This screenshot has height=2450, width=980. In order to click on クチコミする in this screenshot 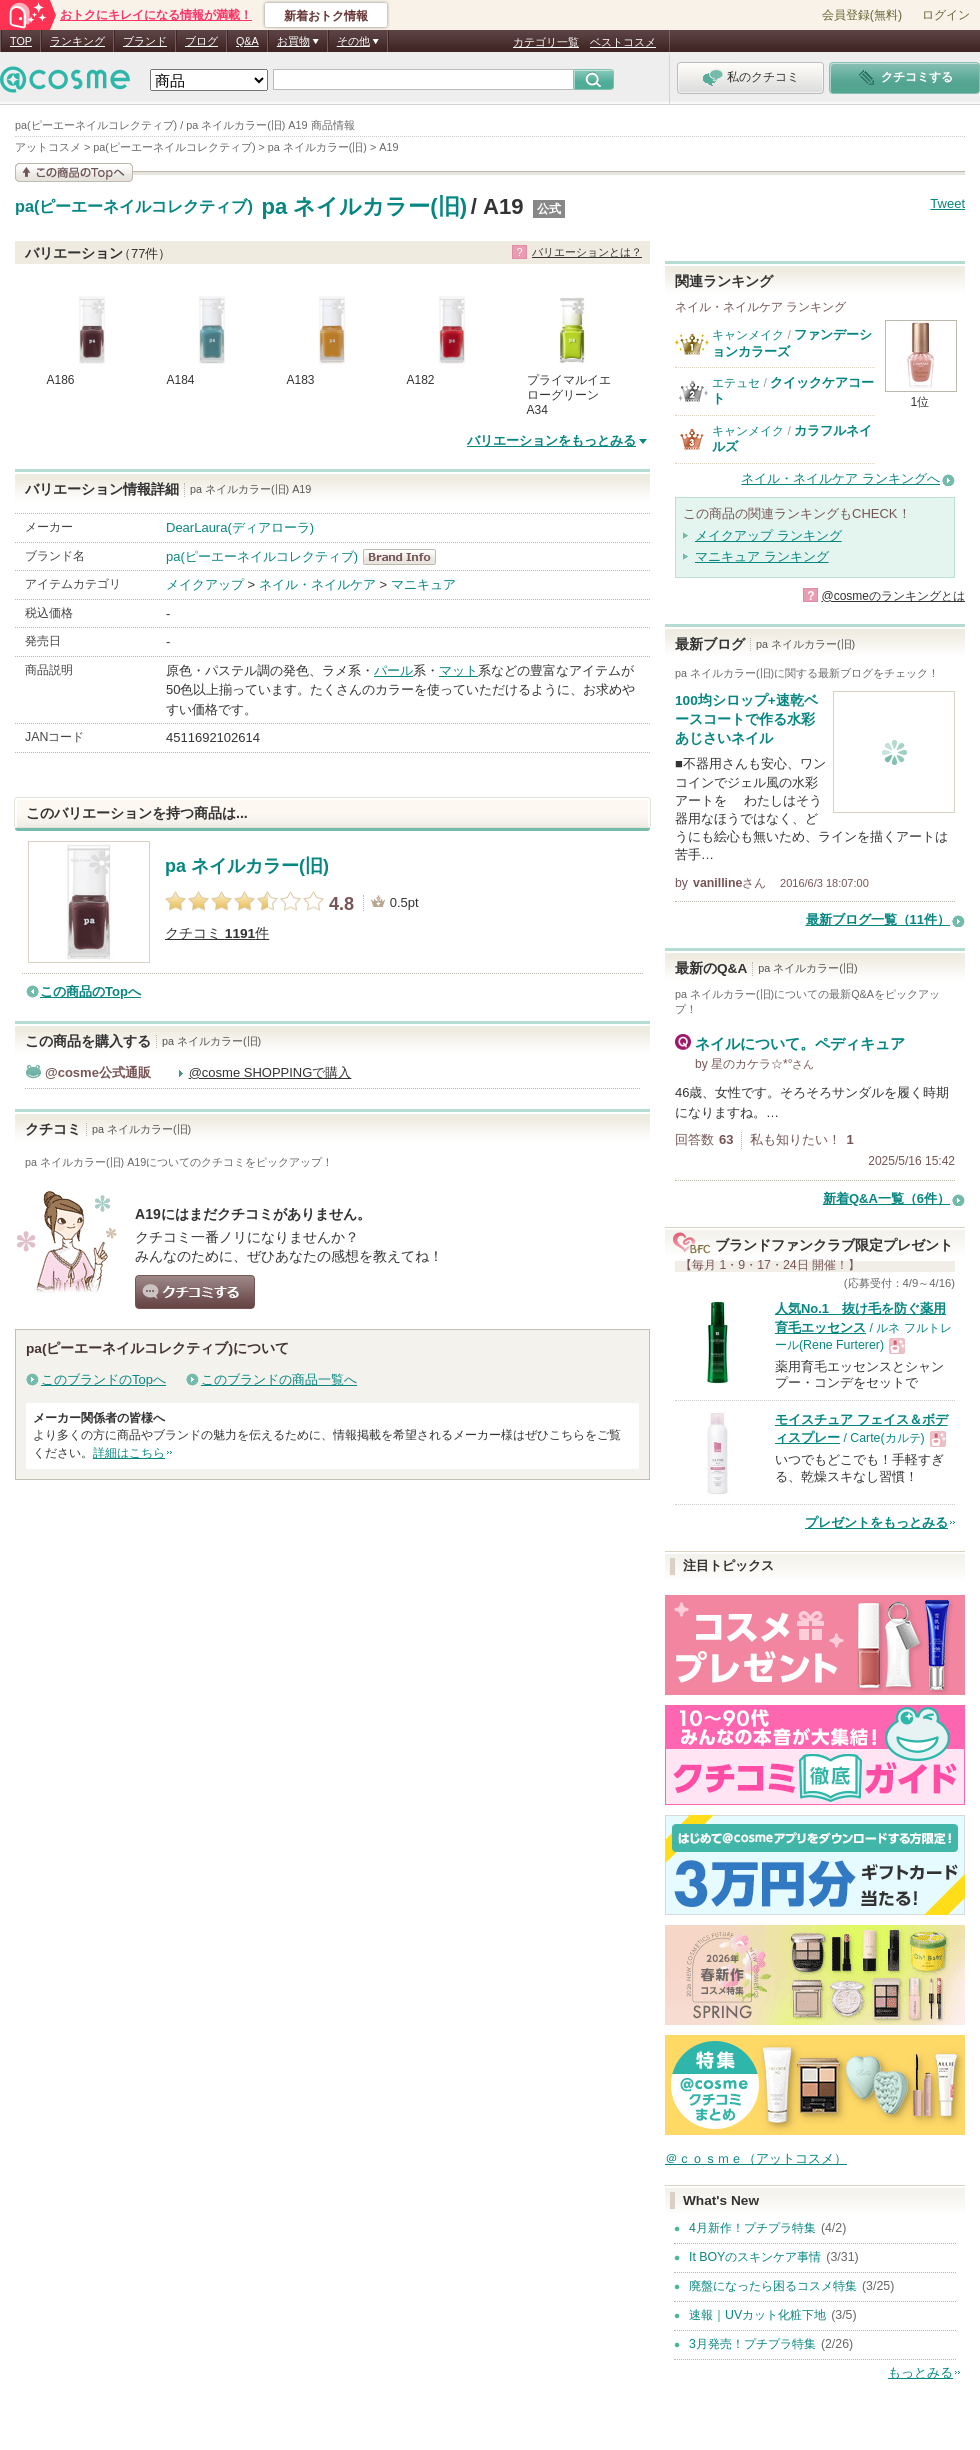, I will do `click(195, 1292)`.